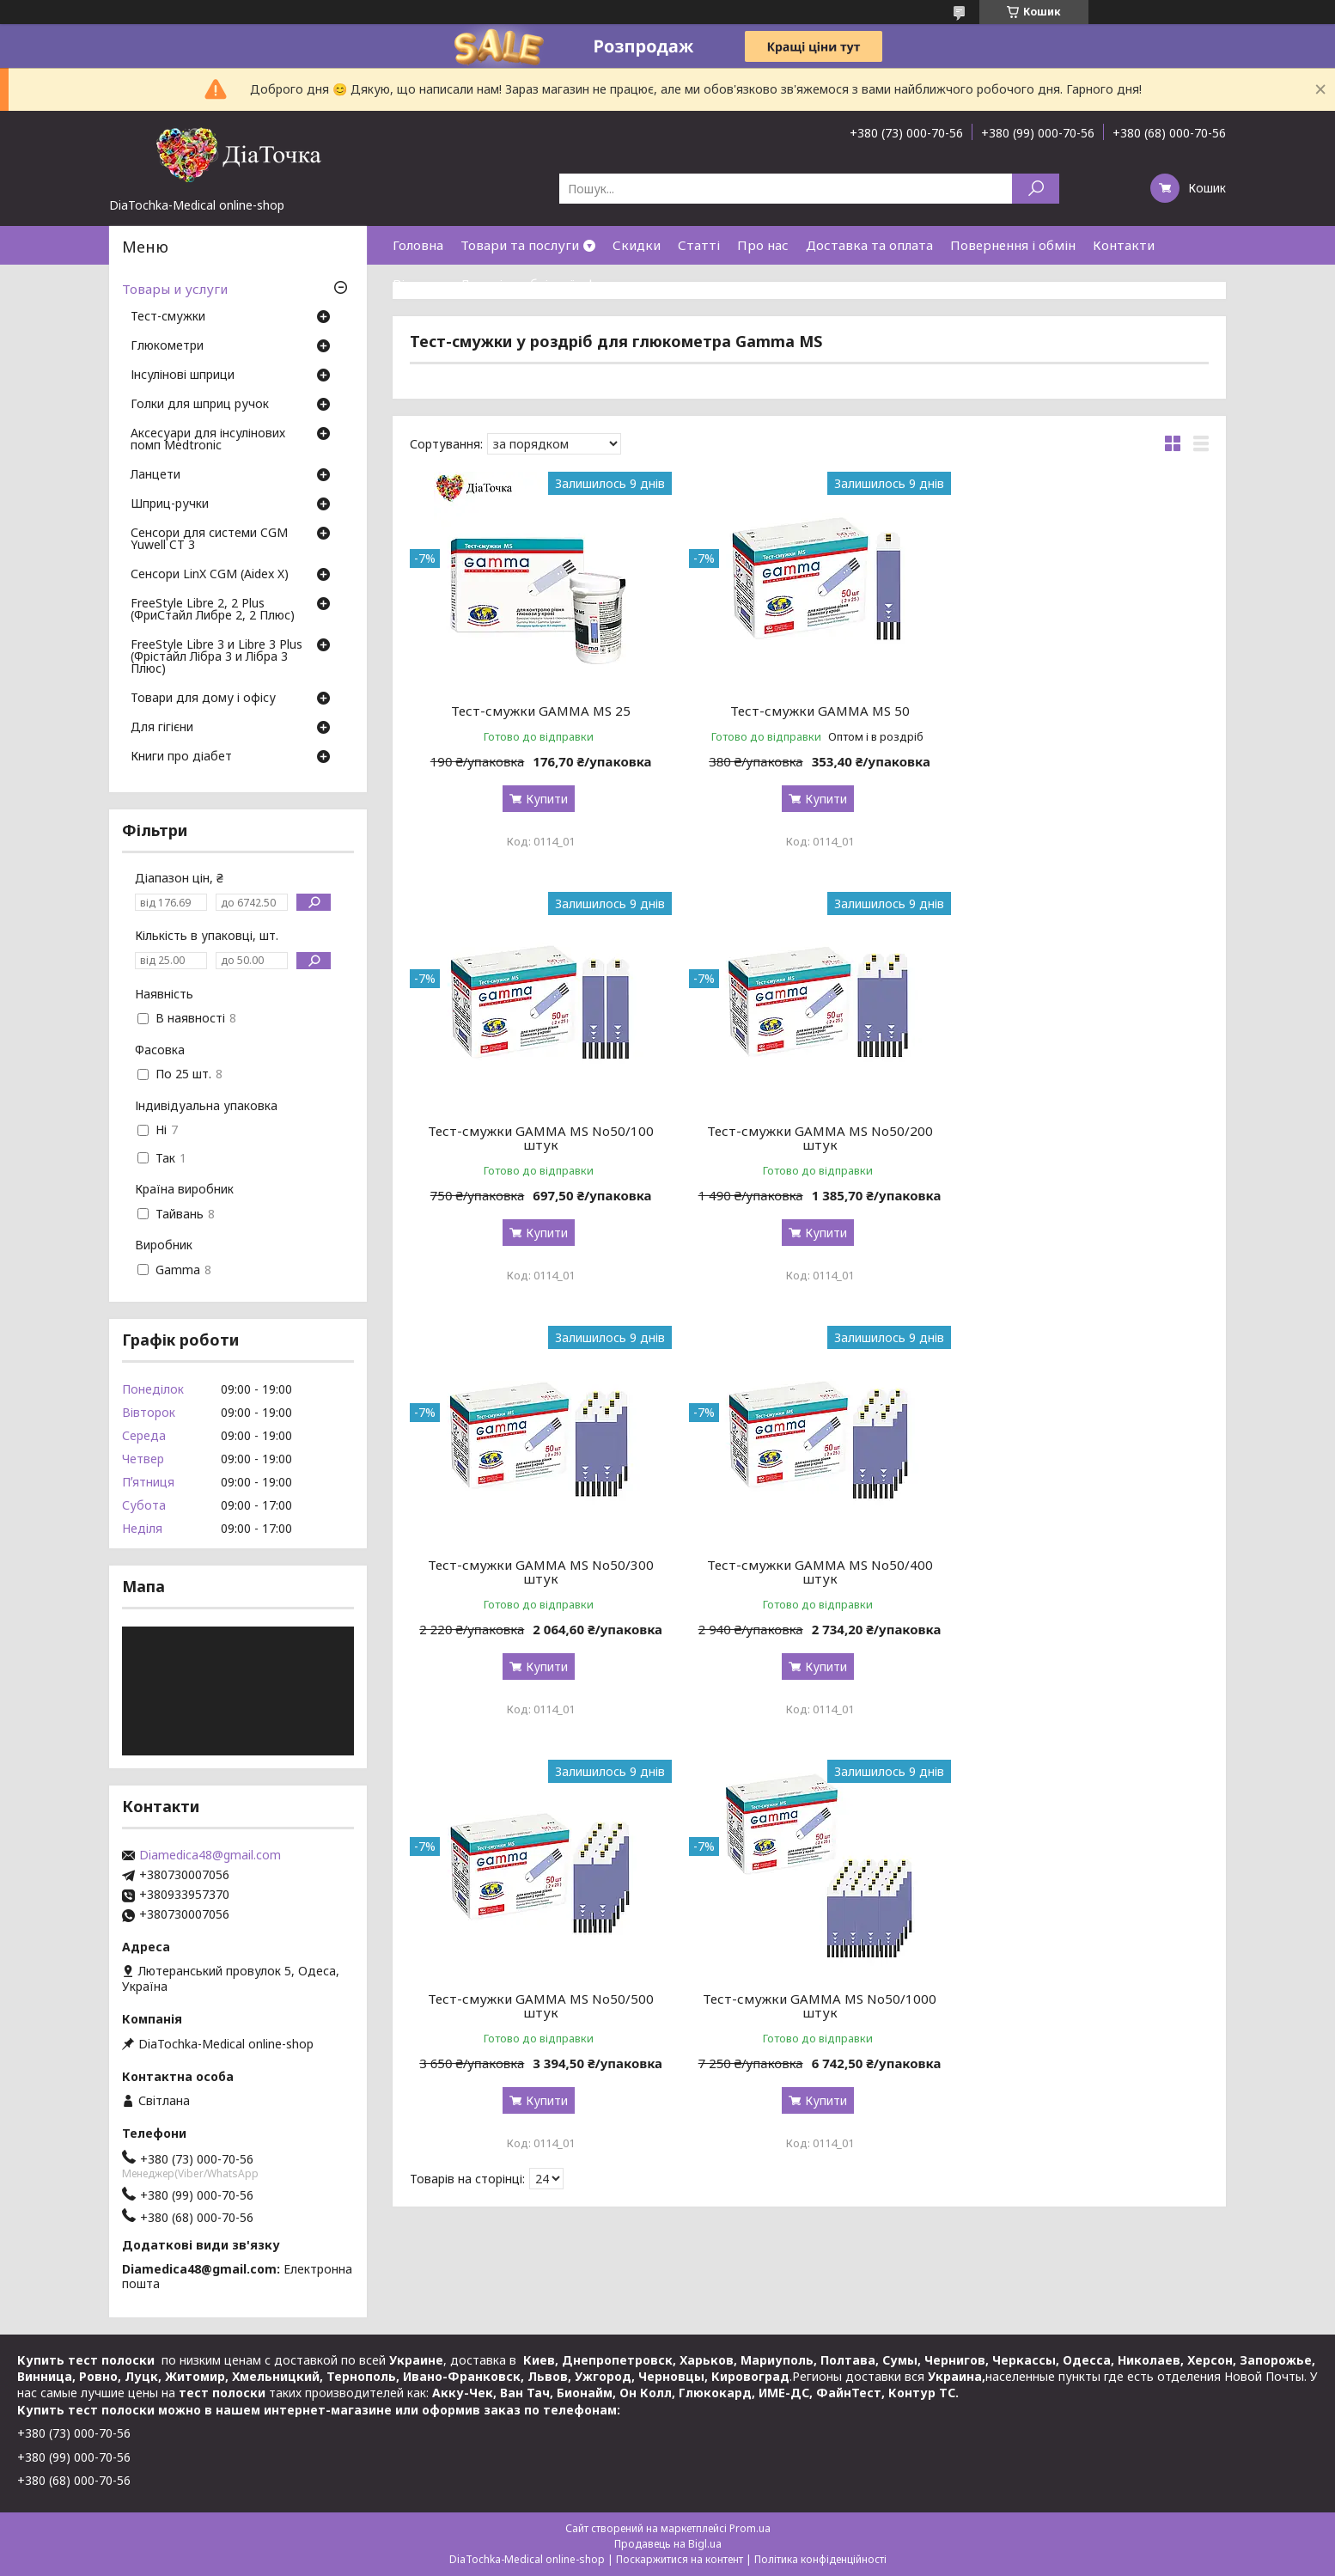 This screenshot has height=2576, width=1335. I want to click on Про нас, so click(763, 244).